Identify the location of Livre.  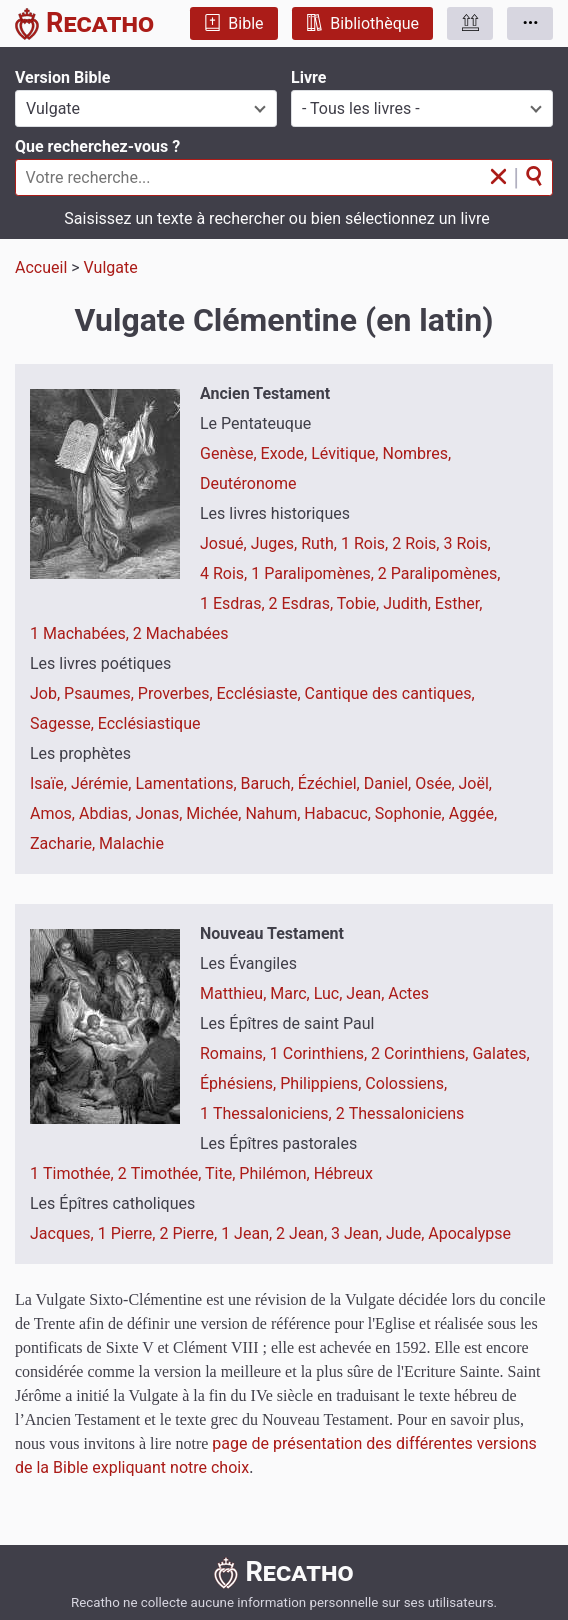
(308, 77).